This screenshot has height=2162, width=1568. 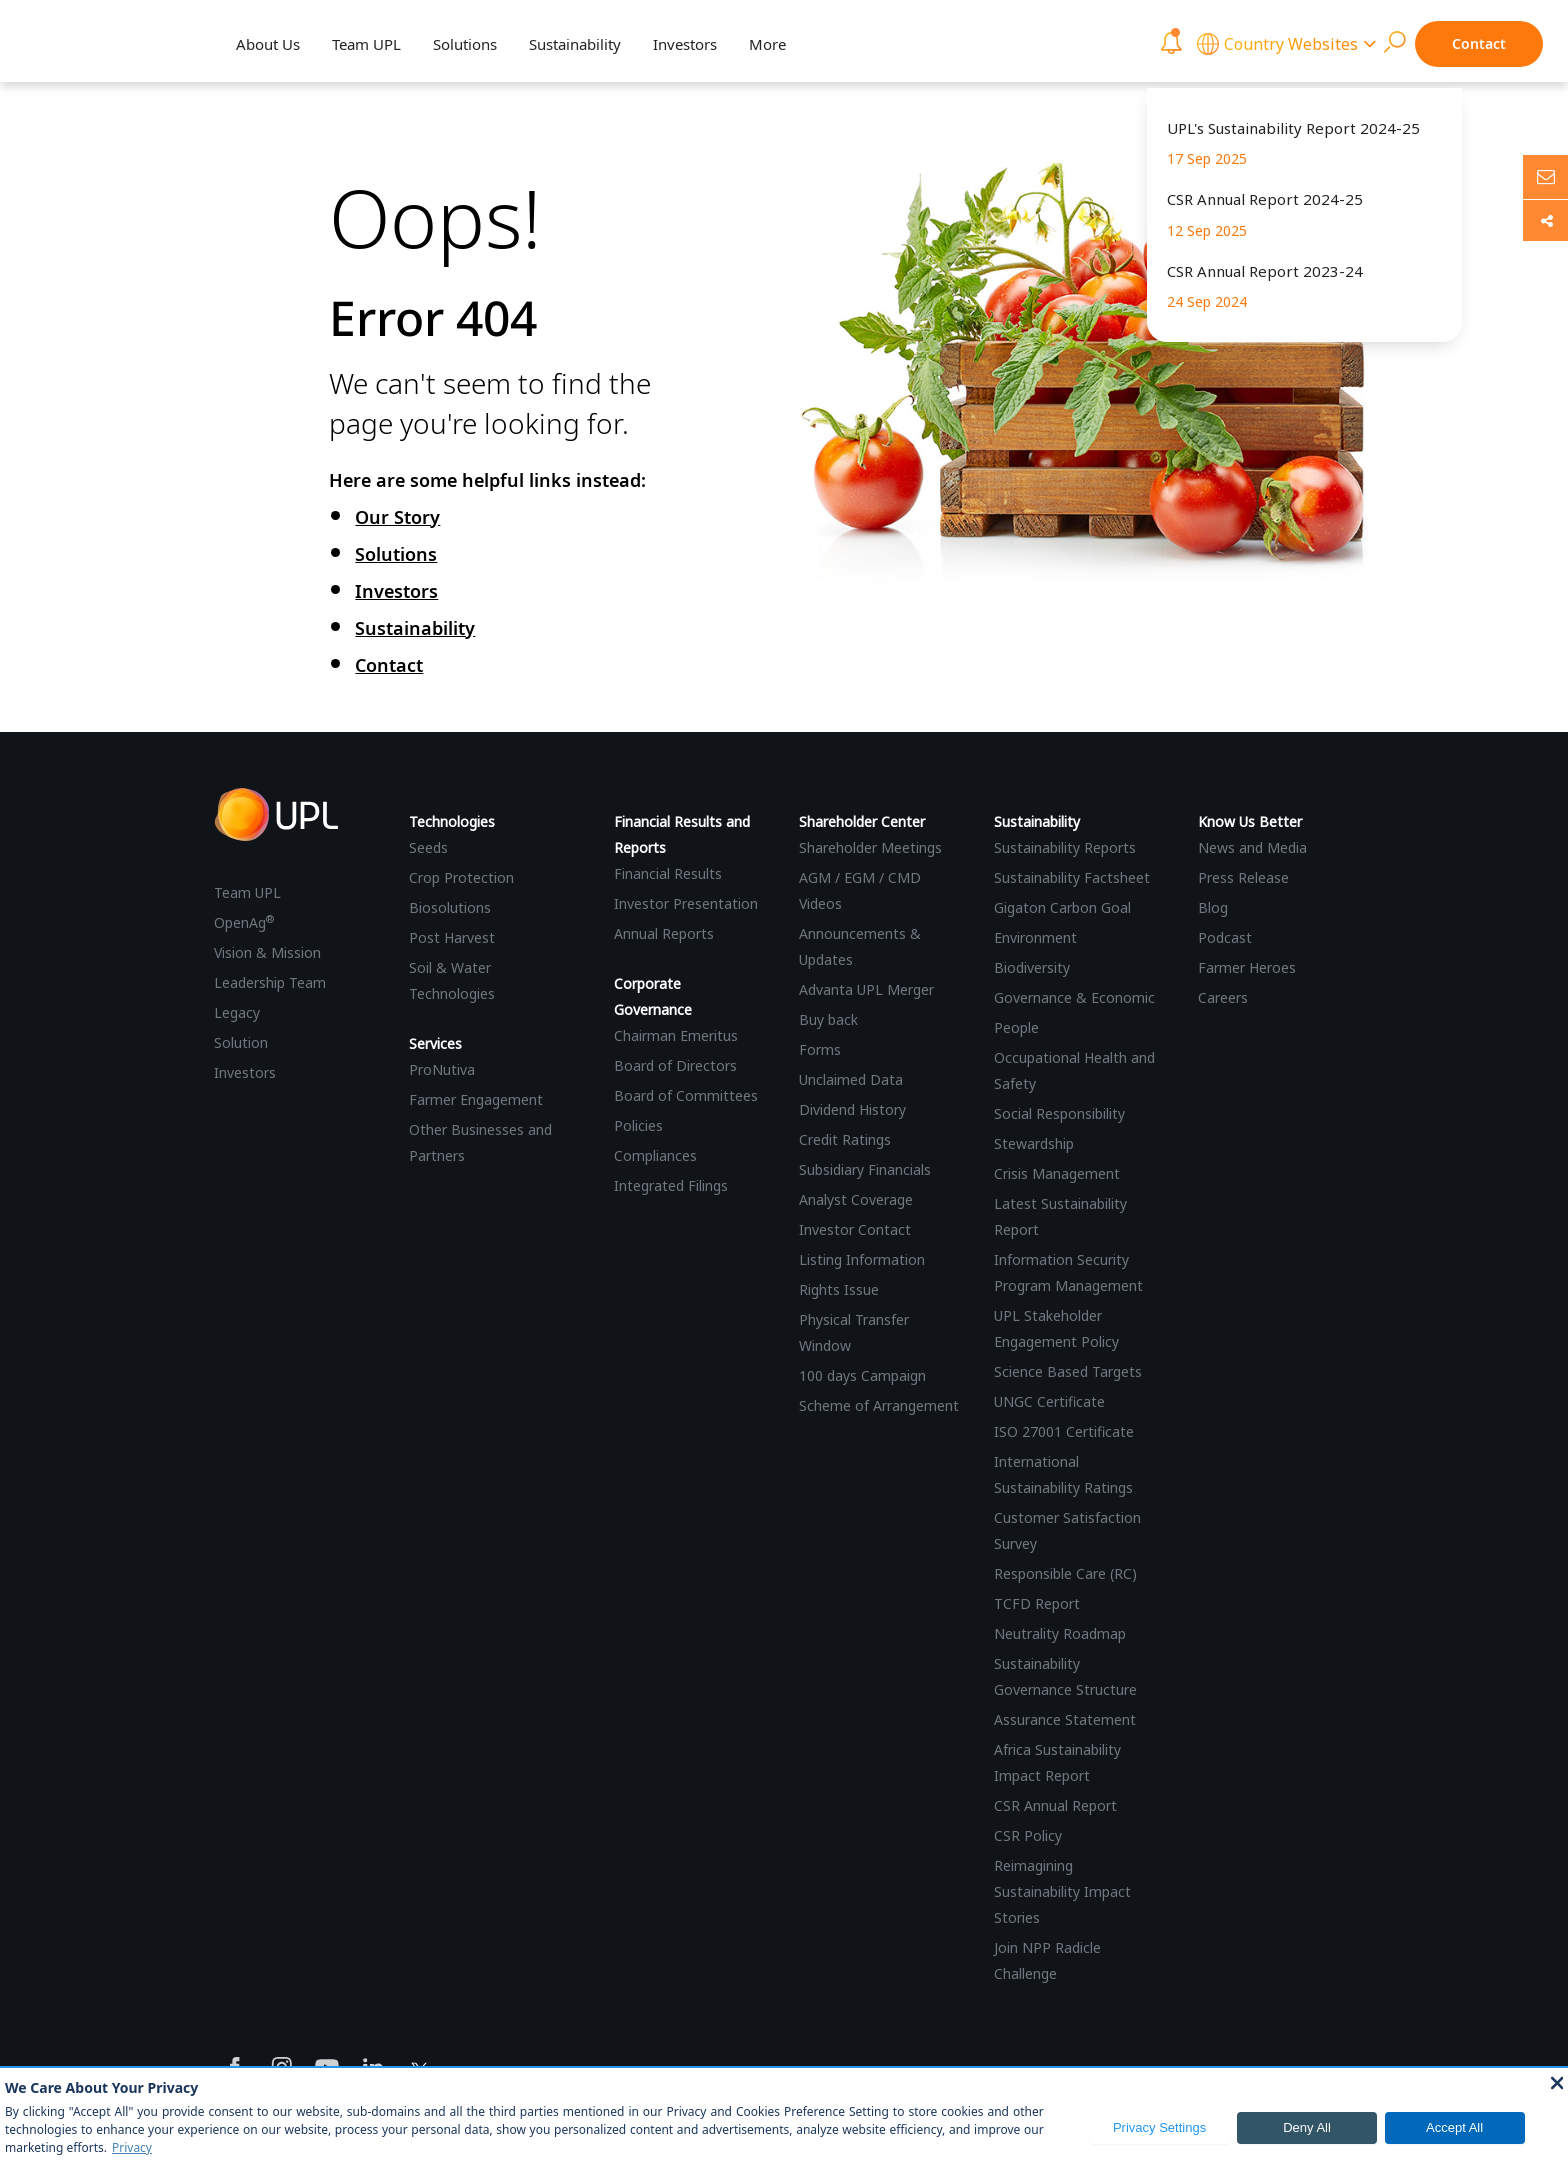 I want to click on People, so click(x=1016, y=1027).